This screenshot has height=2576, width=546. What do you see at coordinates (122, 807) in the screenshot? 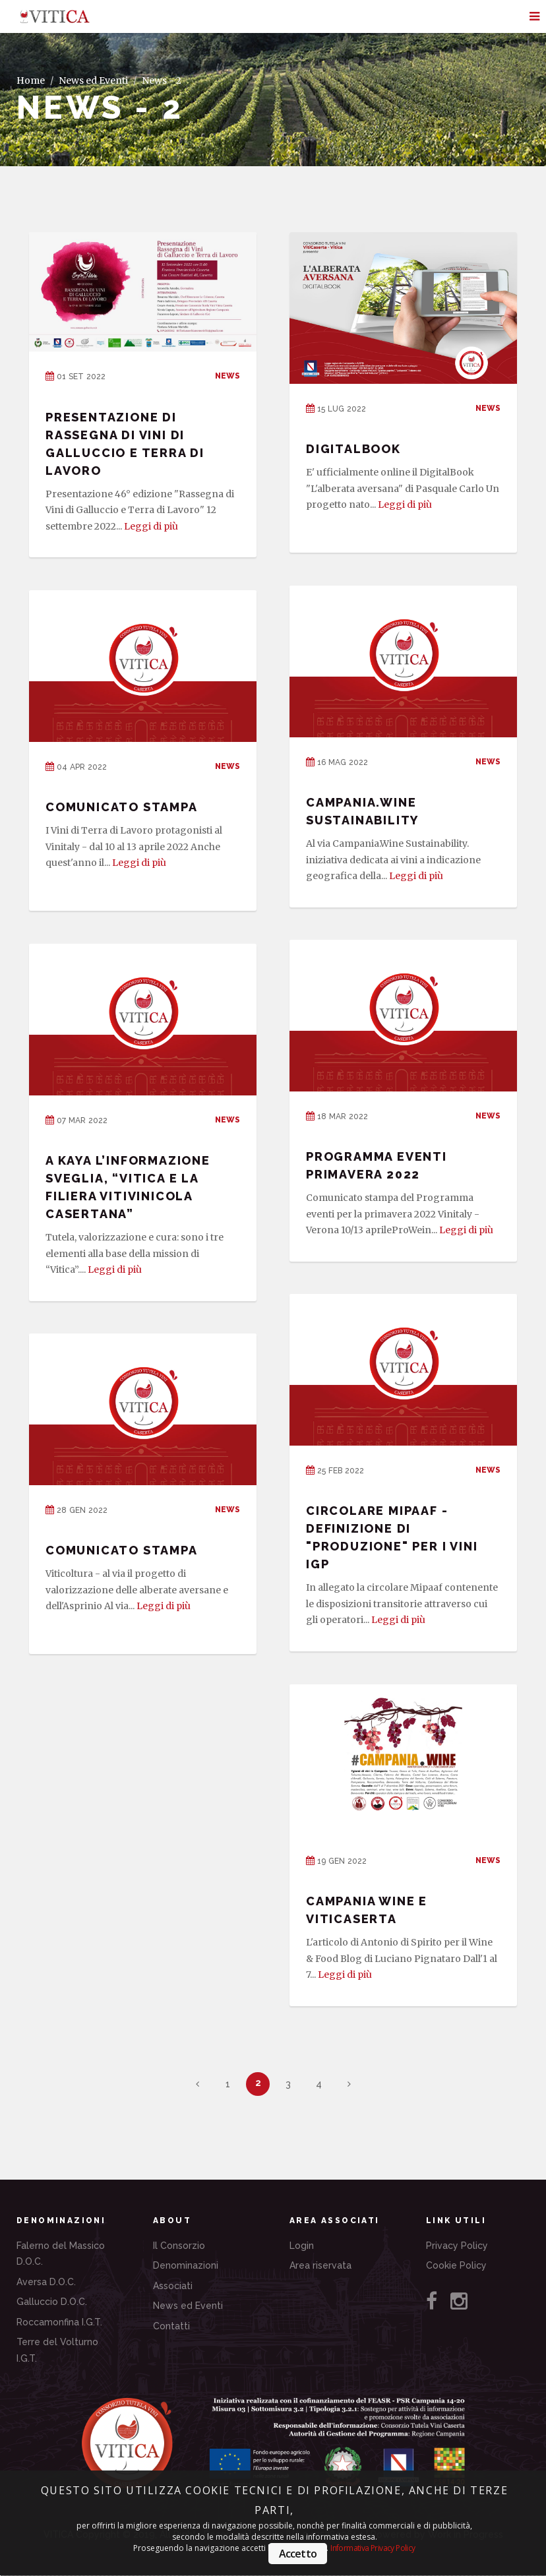
I see `COMUNICATO STAMPA` at bounding box center [122, 807].